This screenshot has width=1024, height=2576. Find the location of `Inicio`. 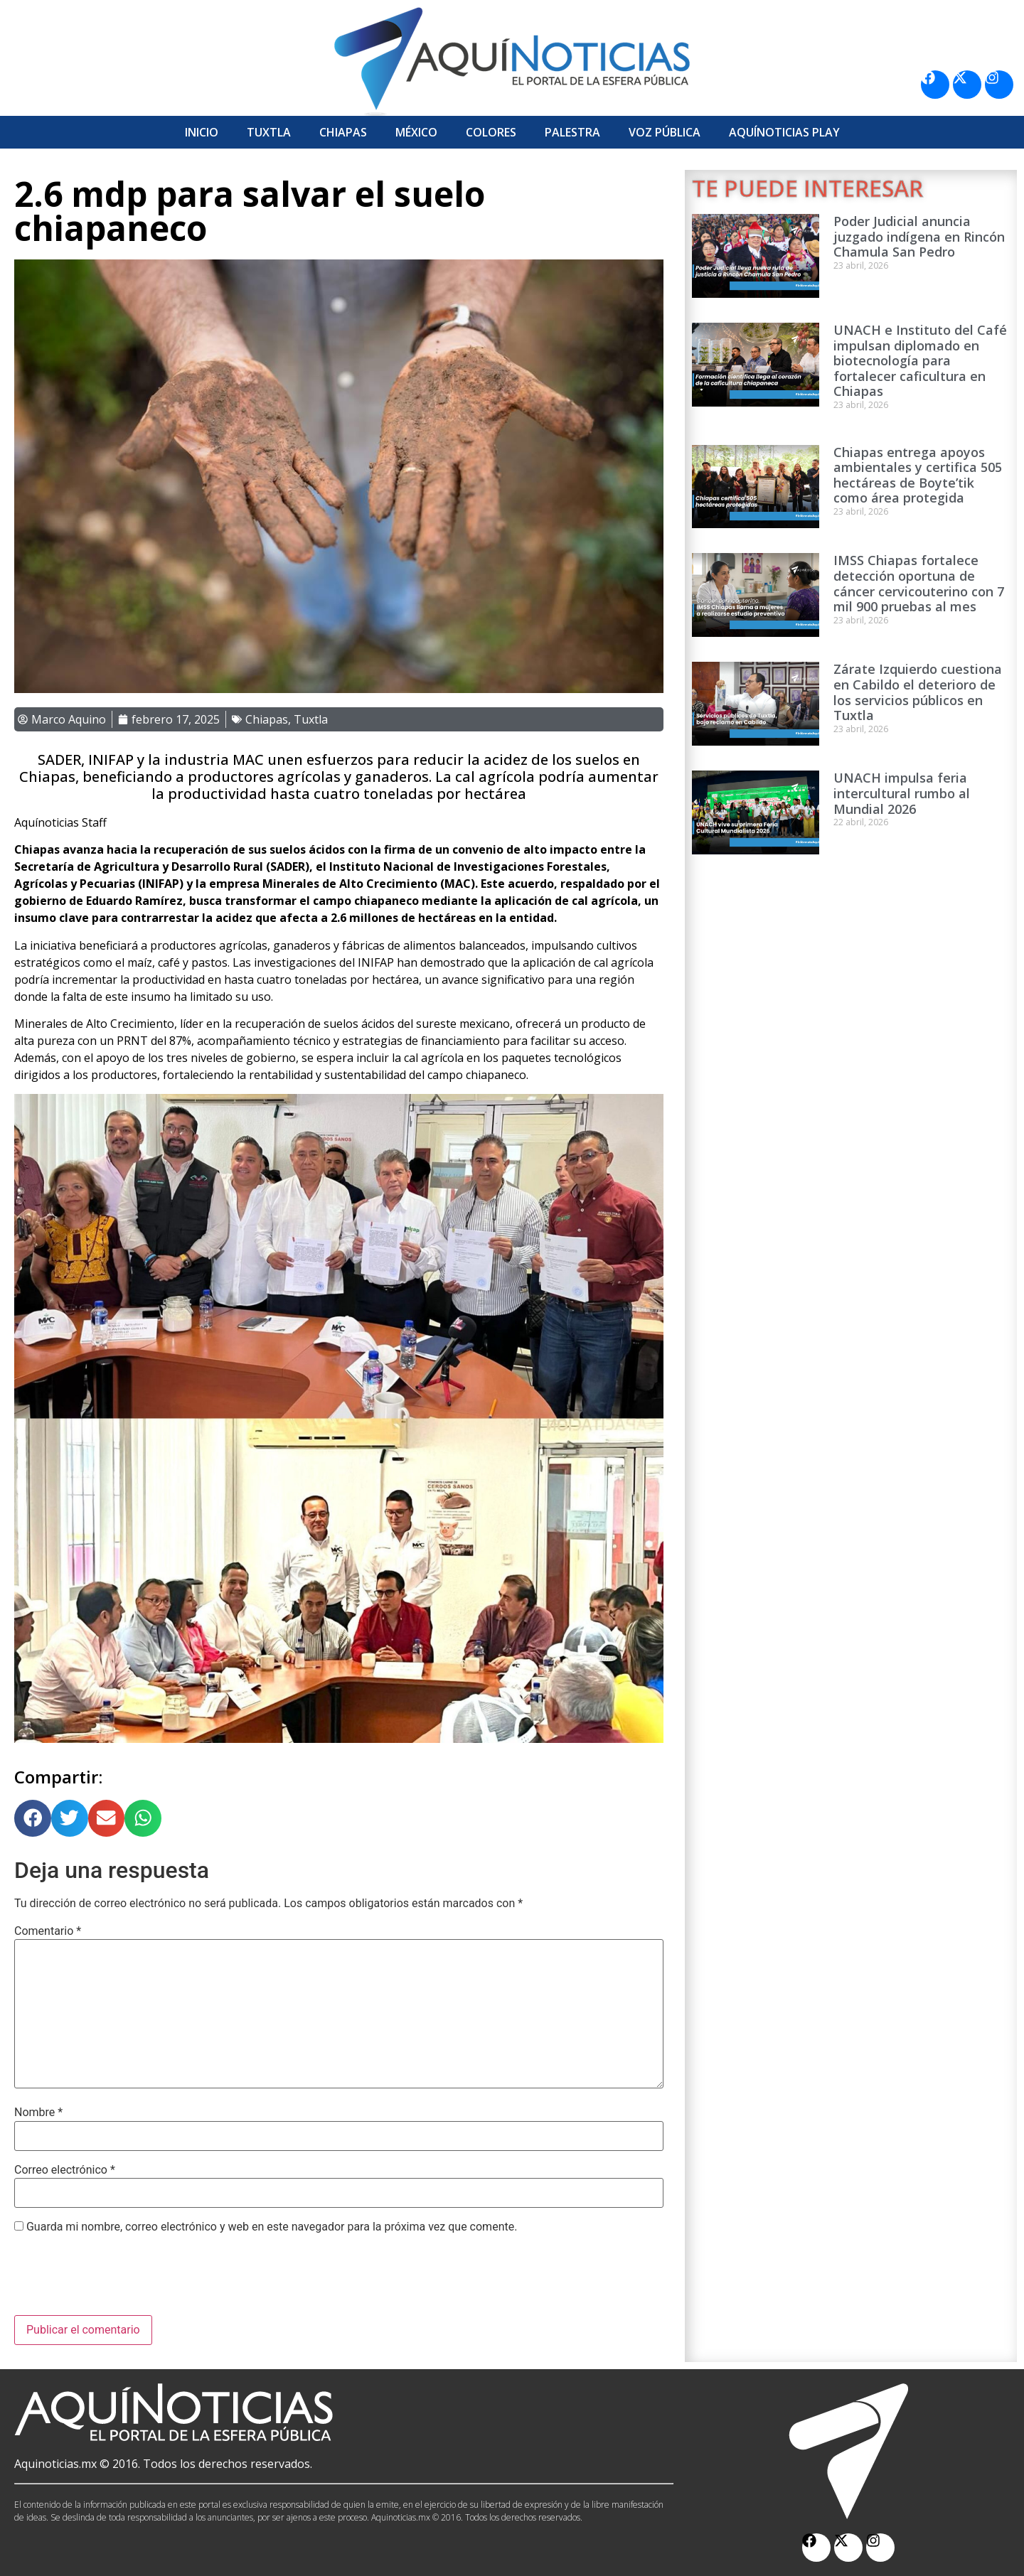

Inicio is located at coordinates (201, 132).